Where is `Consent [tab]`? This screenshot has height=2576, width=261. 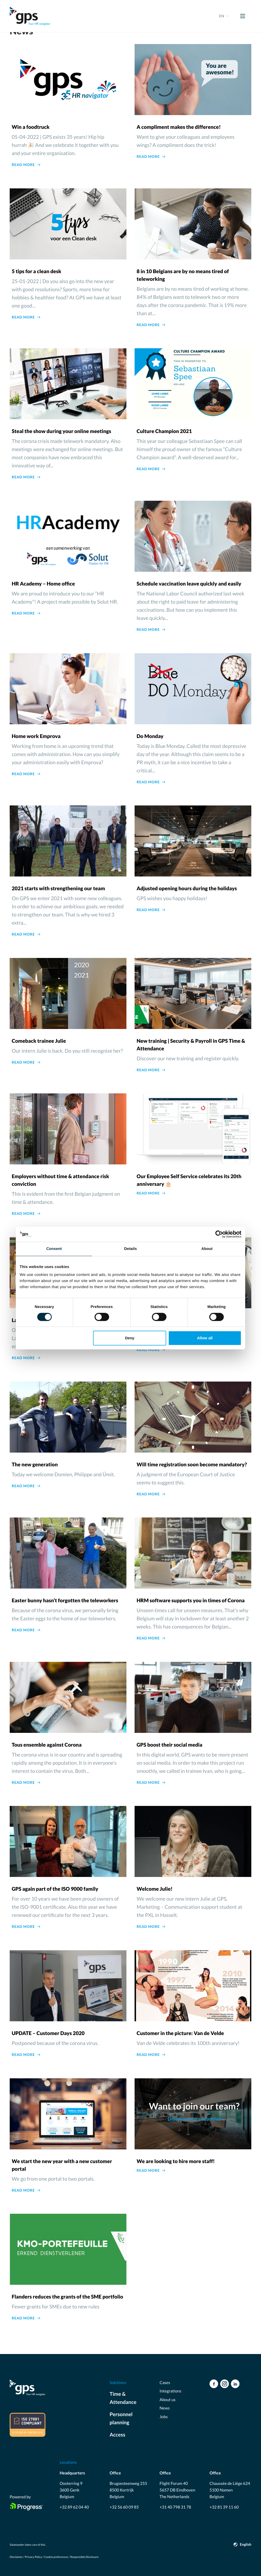
Consent [tab] is located at coordinates (54, 1249).